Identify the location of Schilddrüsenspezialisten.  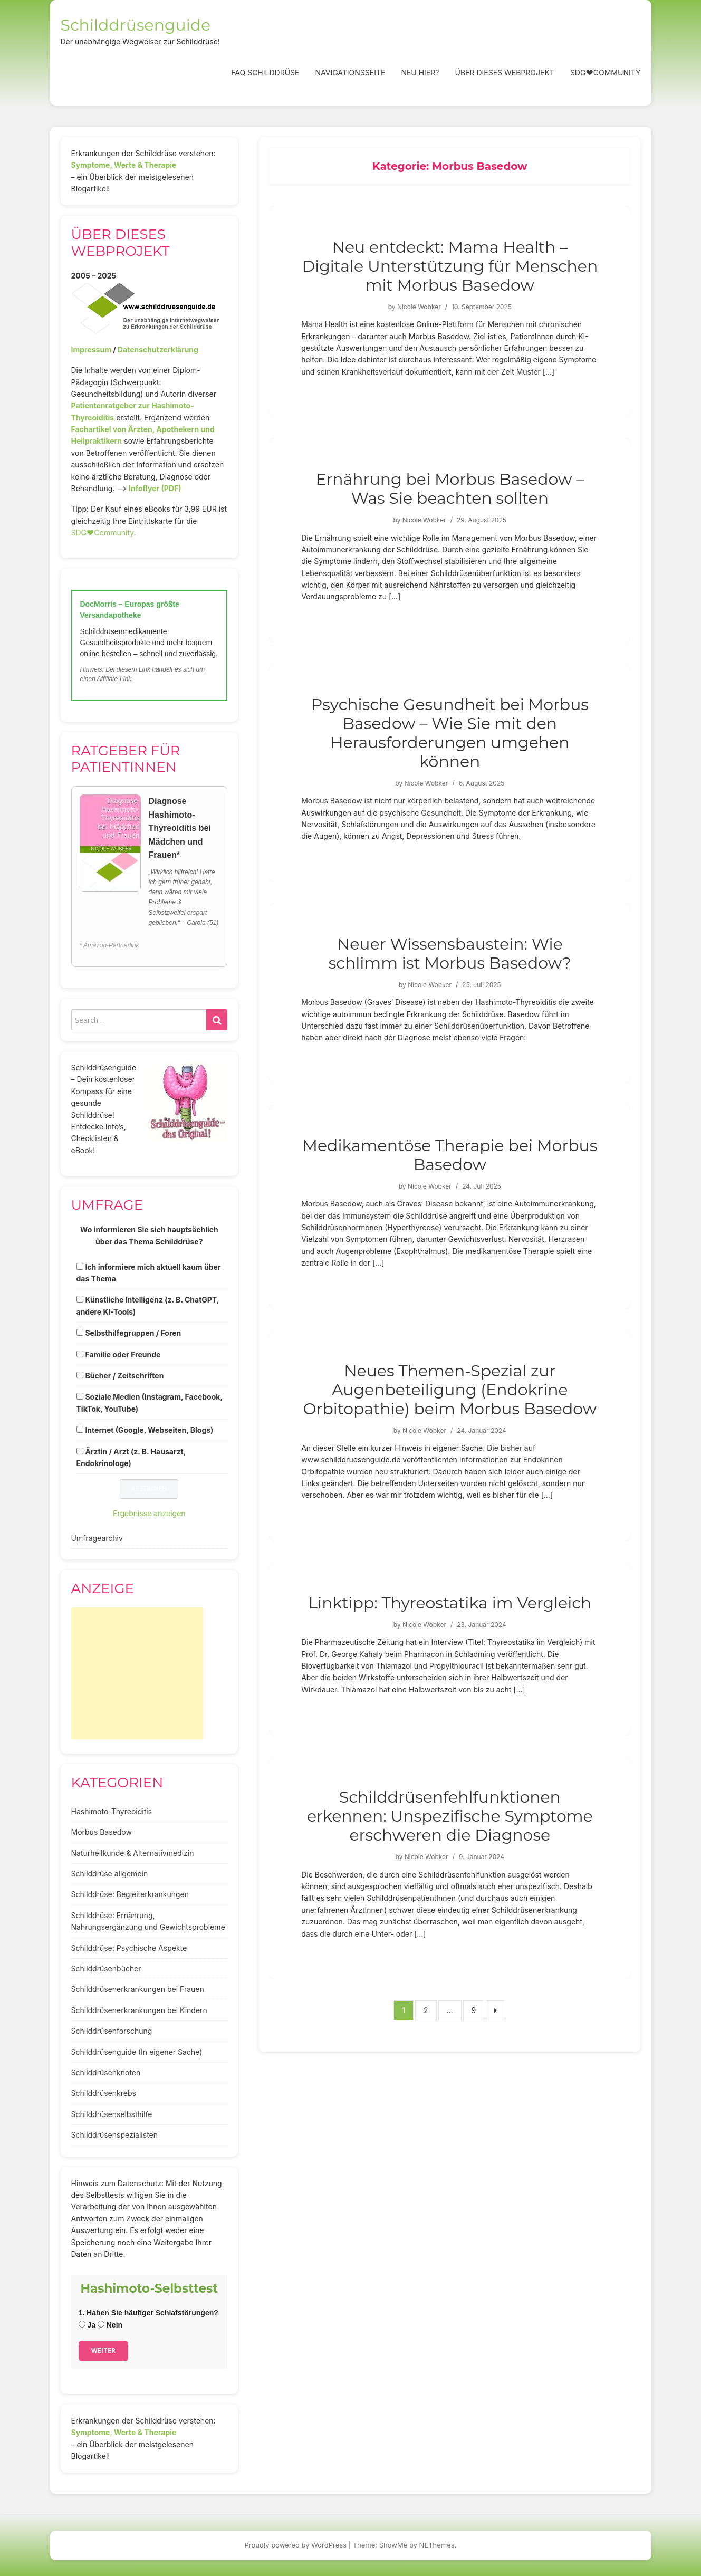
(114, 2134).